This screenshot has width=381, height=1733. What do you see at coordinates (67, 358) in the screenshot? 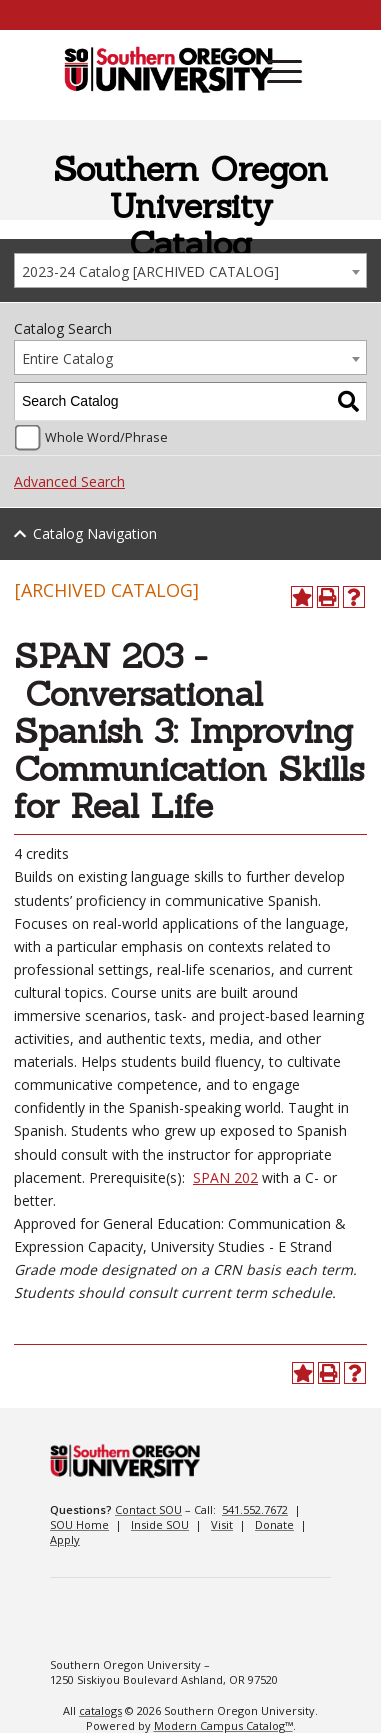
I see `Entire Catalog [textbox]` at bounding box center [67, 358].